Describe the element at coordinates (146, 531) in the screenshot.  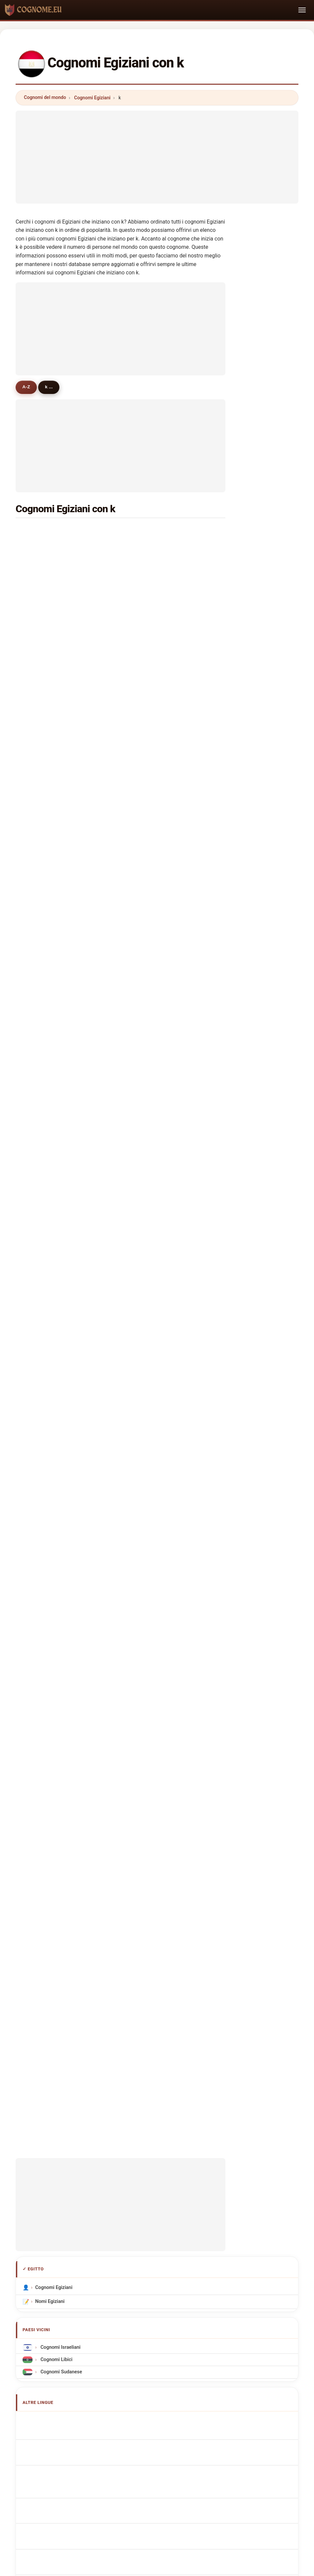
I see `khalil` at that location.